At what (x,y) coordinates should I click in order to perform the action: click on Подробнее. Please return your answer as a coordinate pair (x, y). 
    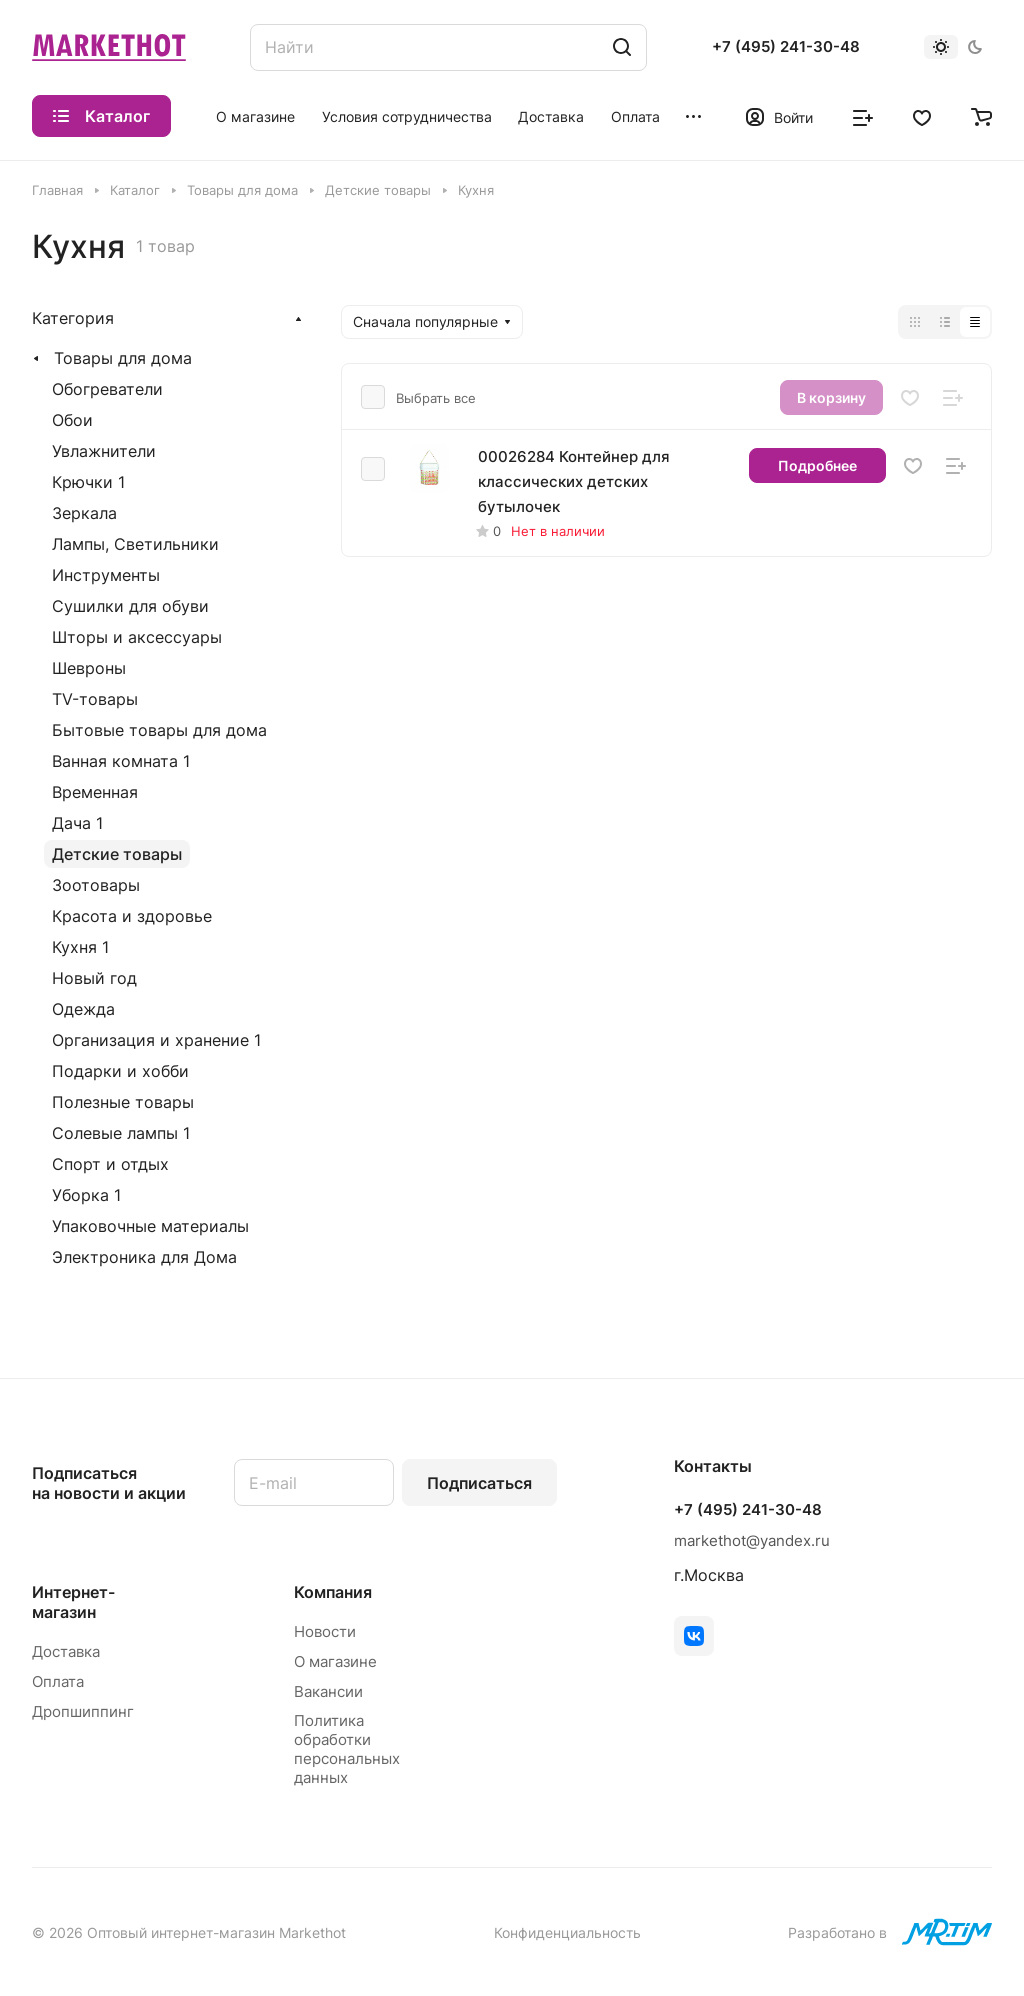
    Looking at the image, I should click on (817, 465).